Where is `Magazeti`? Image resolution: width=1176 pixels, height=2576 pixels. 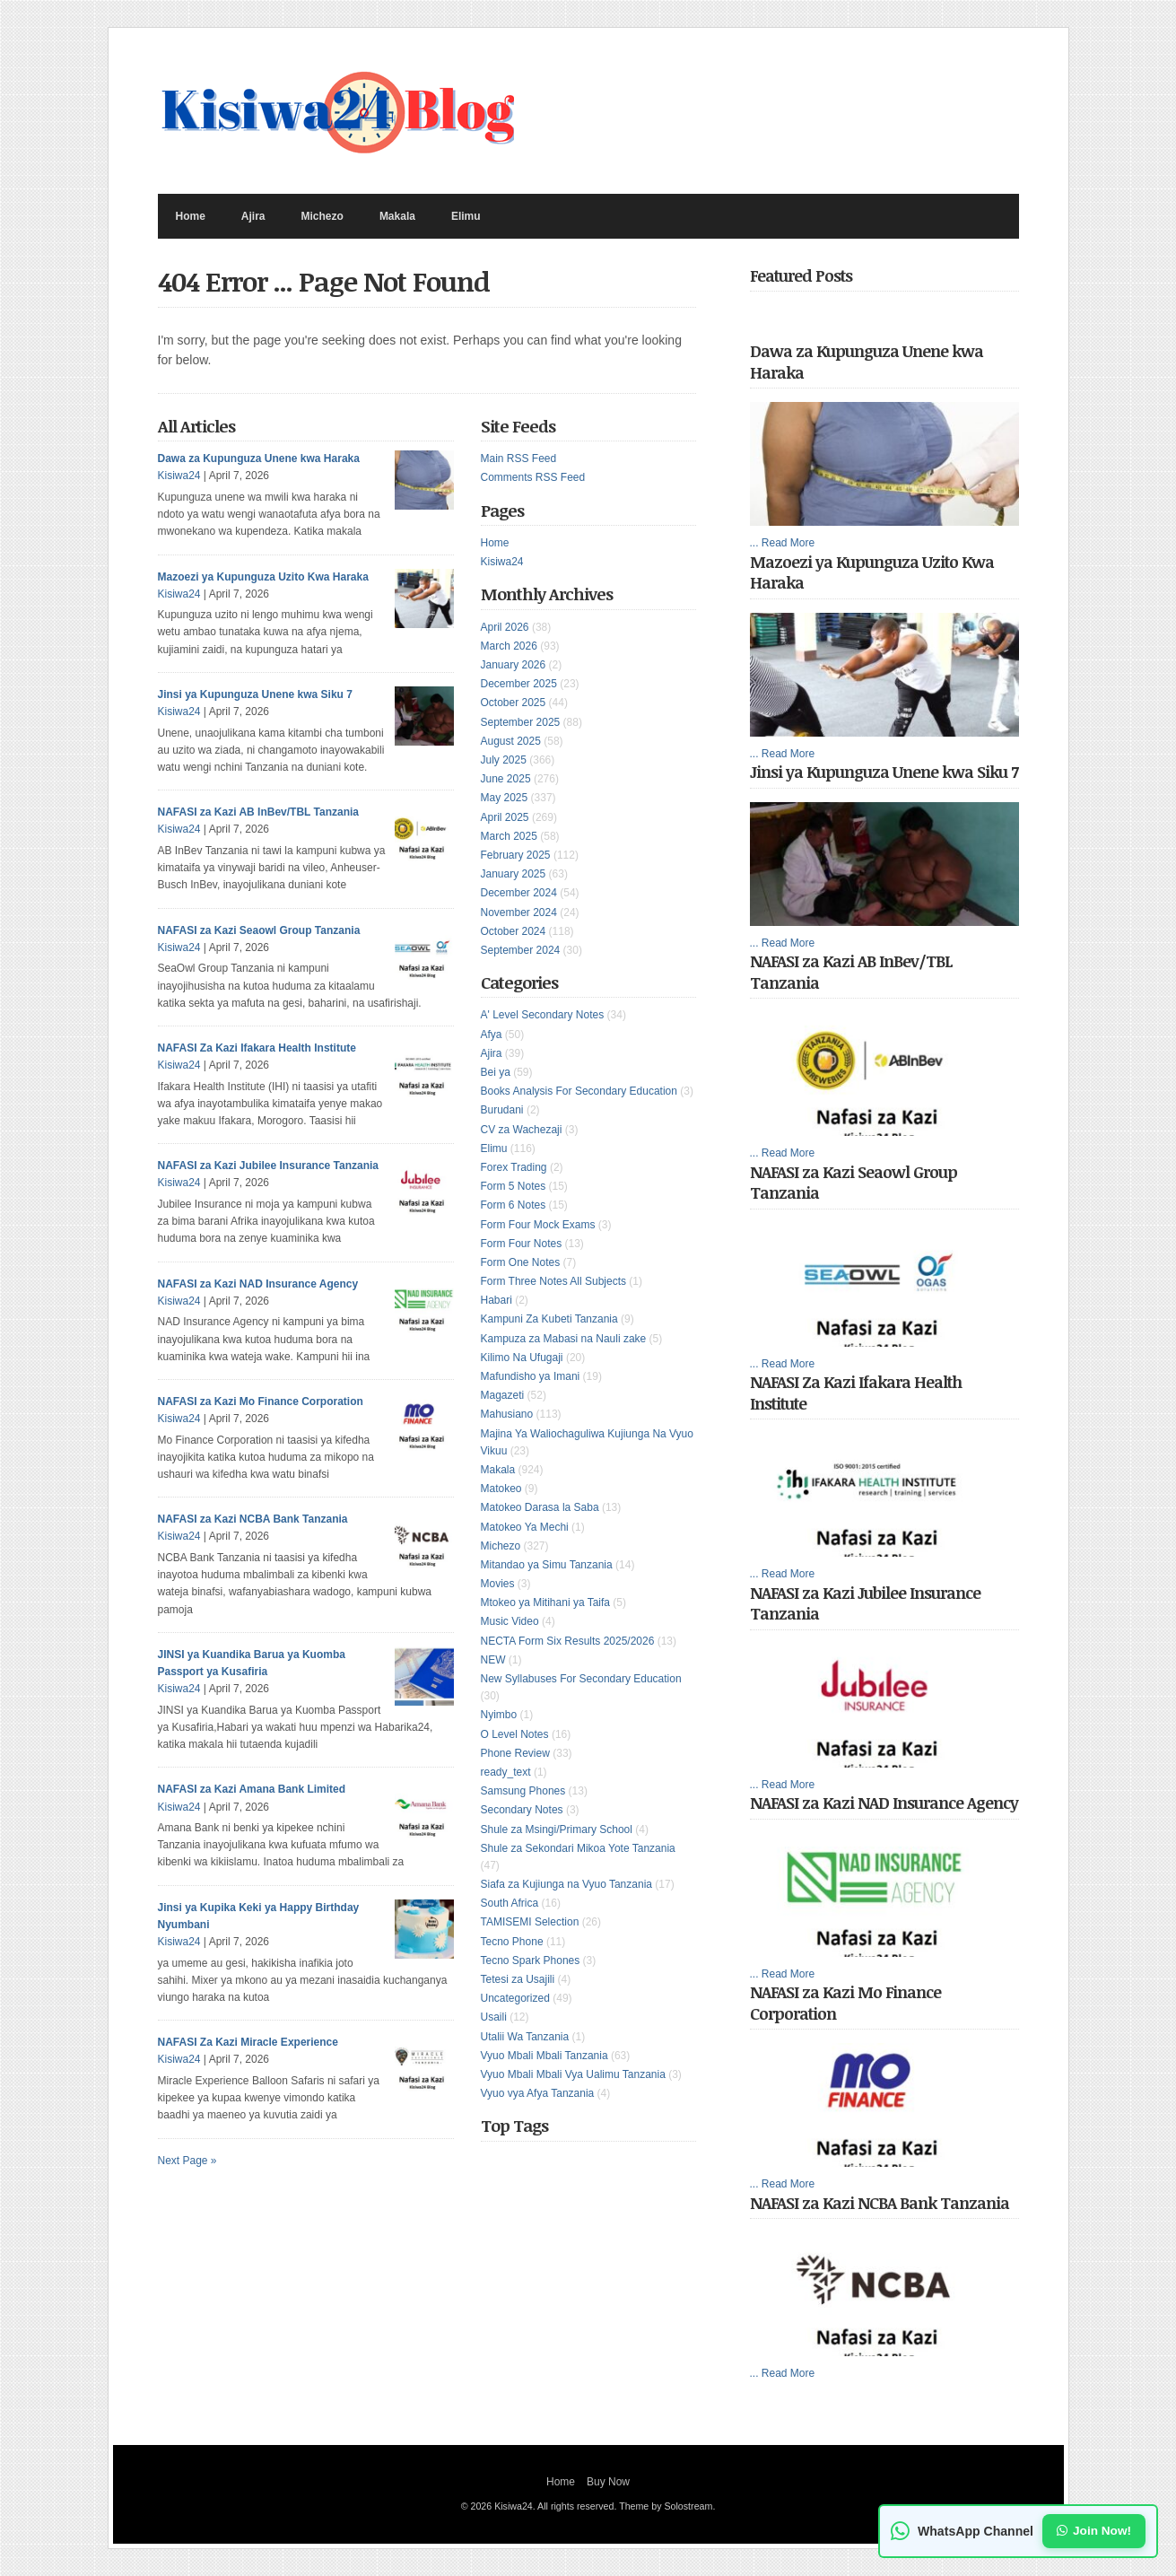
Magazeti is located at coordinates (503, 1395).